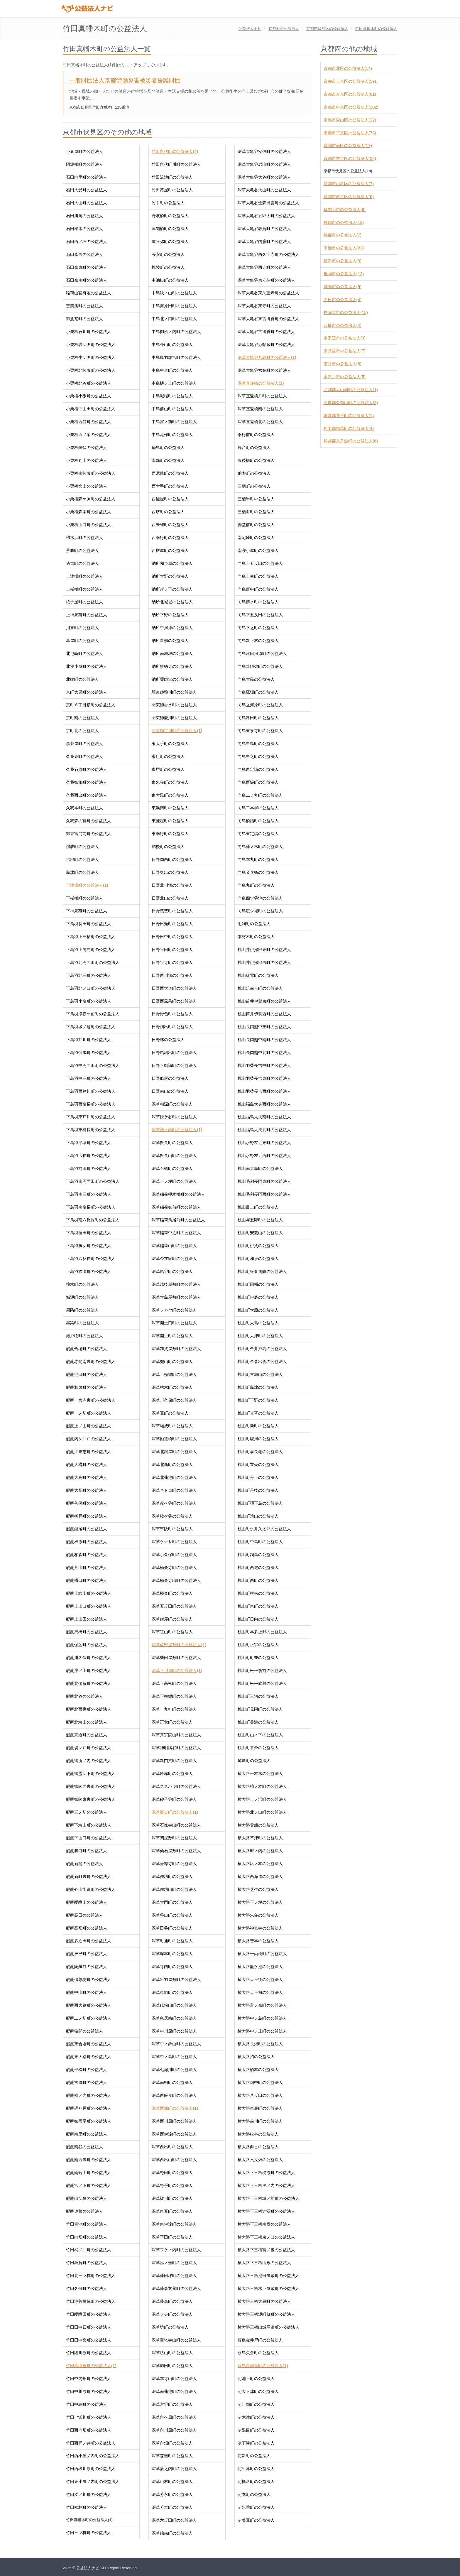 This screenshot has height=2576, width=460. Describe the element at coordinates (351, 389) in the screenshot. I see `乙訓郡大山崎町の公益法人(1)` at that location.